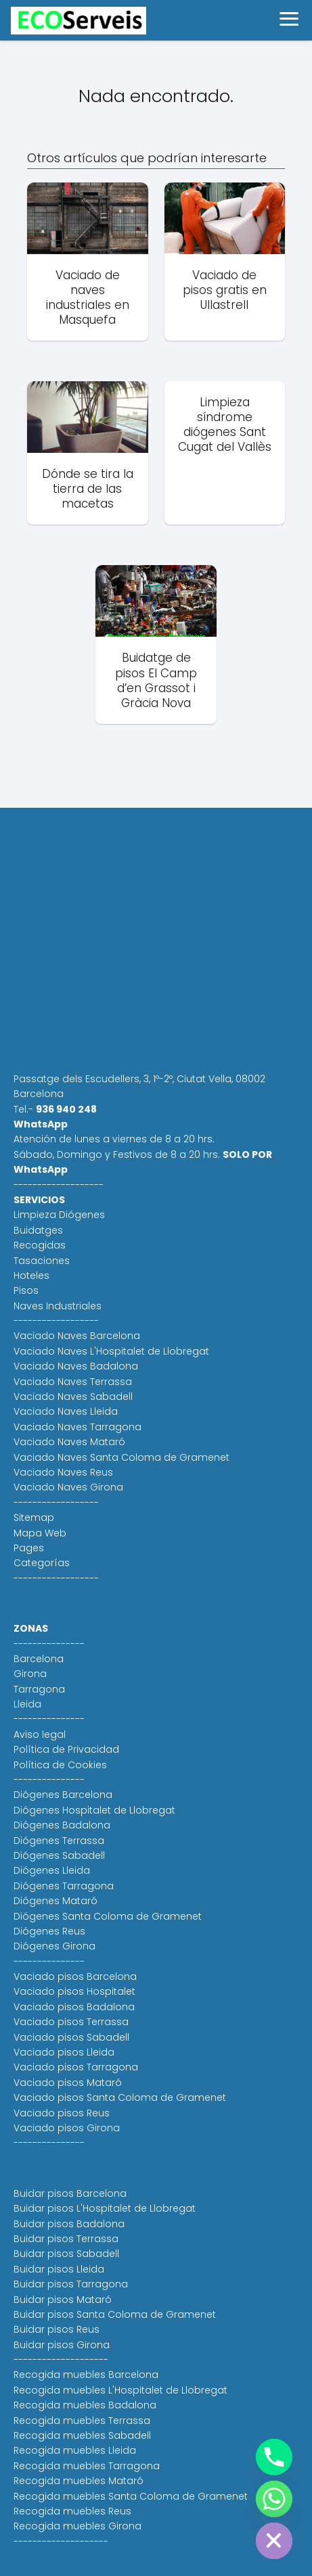  What do you see at coordinates (85, 2405) in the screenshot?
I see `Recogida muebles Badalona` at bounding box center [85, 2405].